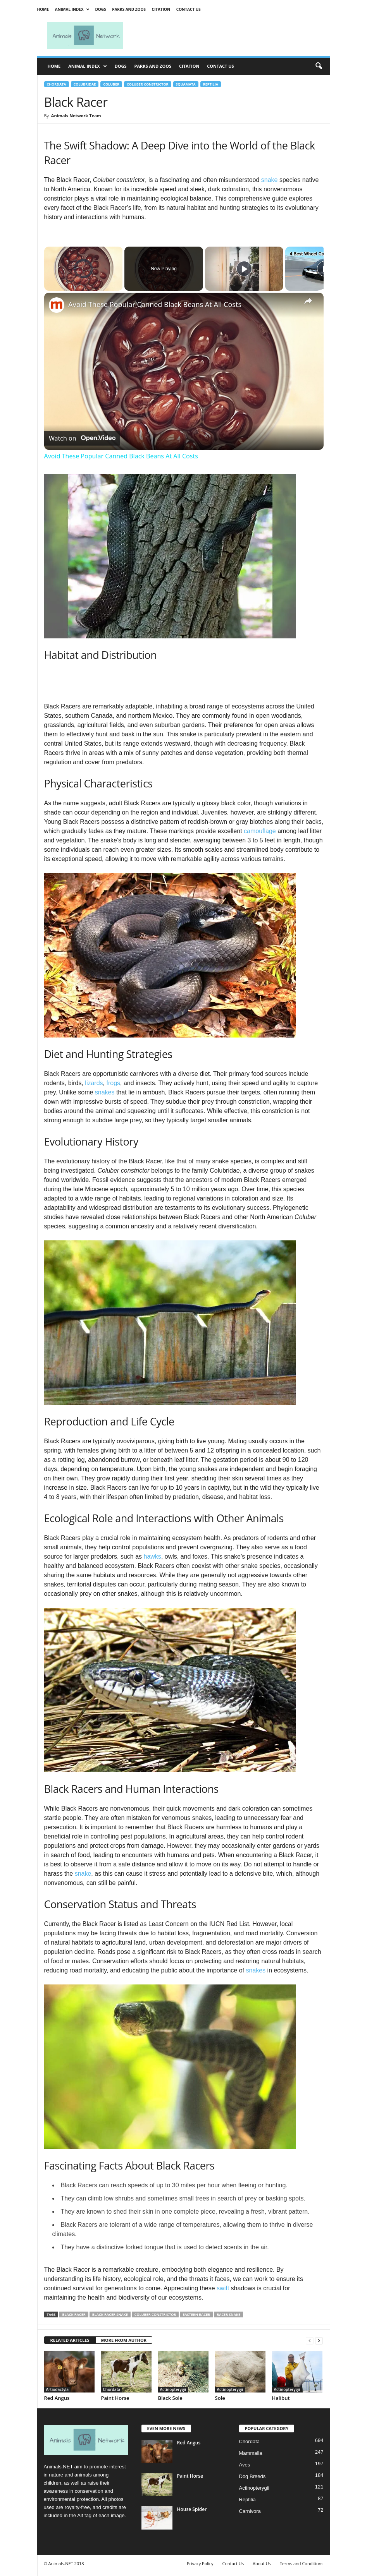  I want to click on [Advertisement], so click(231, 35).